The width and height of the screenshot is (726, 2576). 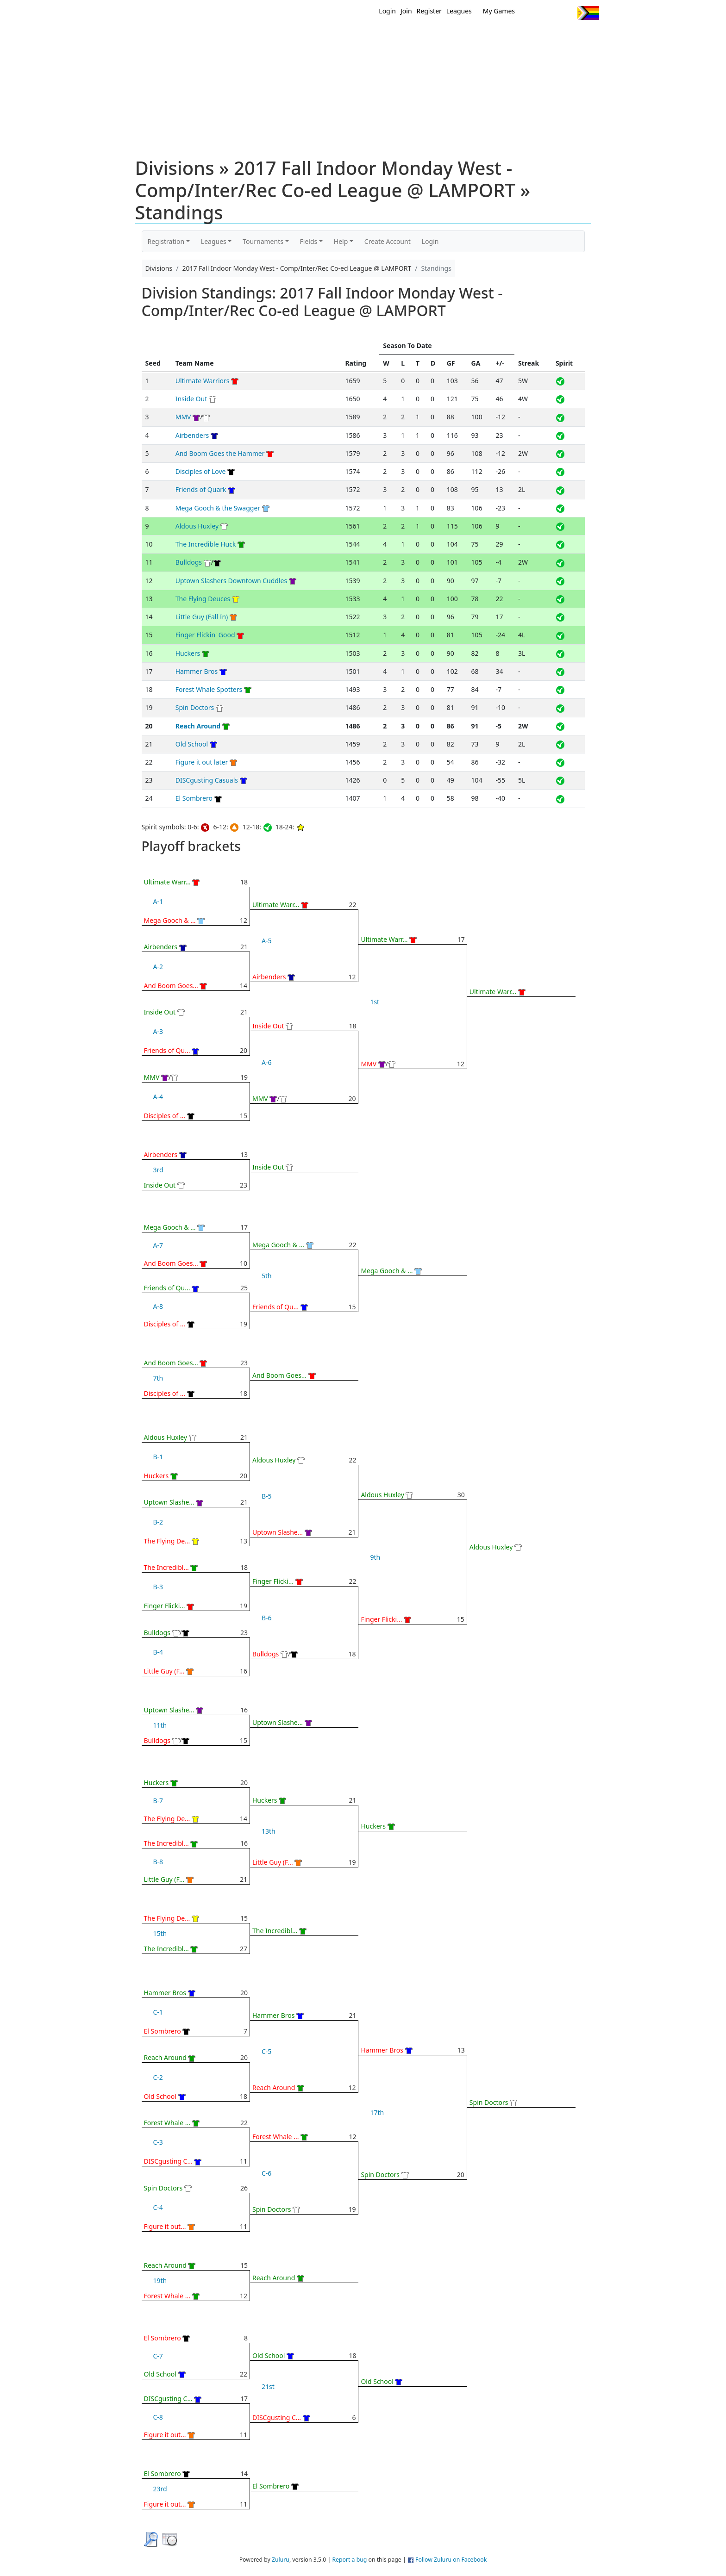 What do you see at coordinates (340, 36) in the screenshot?
I see `New?` at bounding box center [340, 36].